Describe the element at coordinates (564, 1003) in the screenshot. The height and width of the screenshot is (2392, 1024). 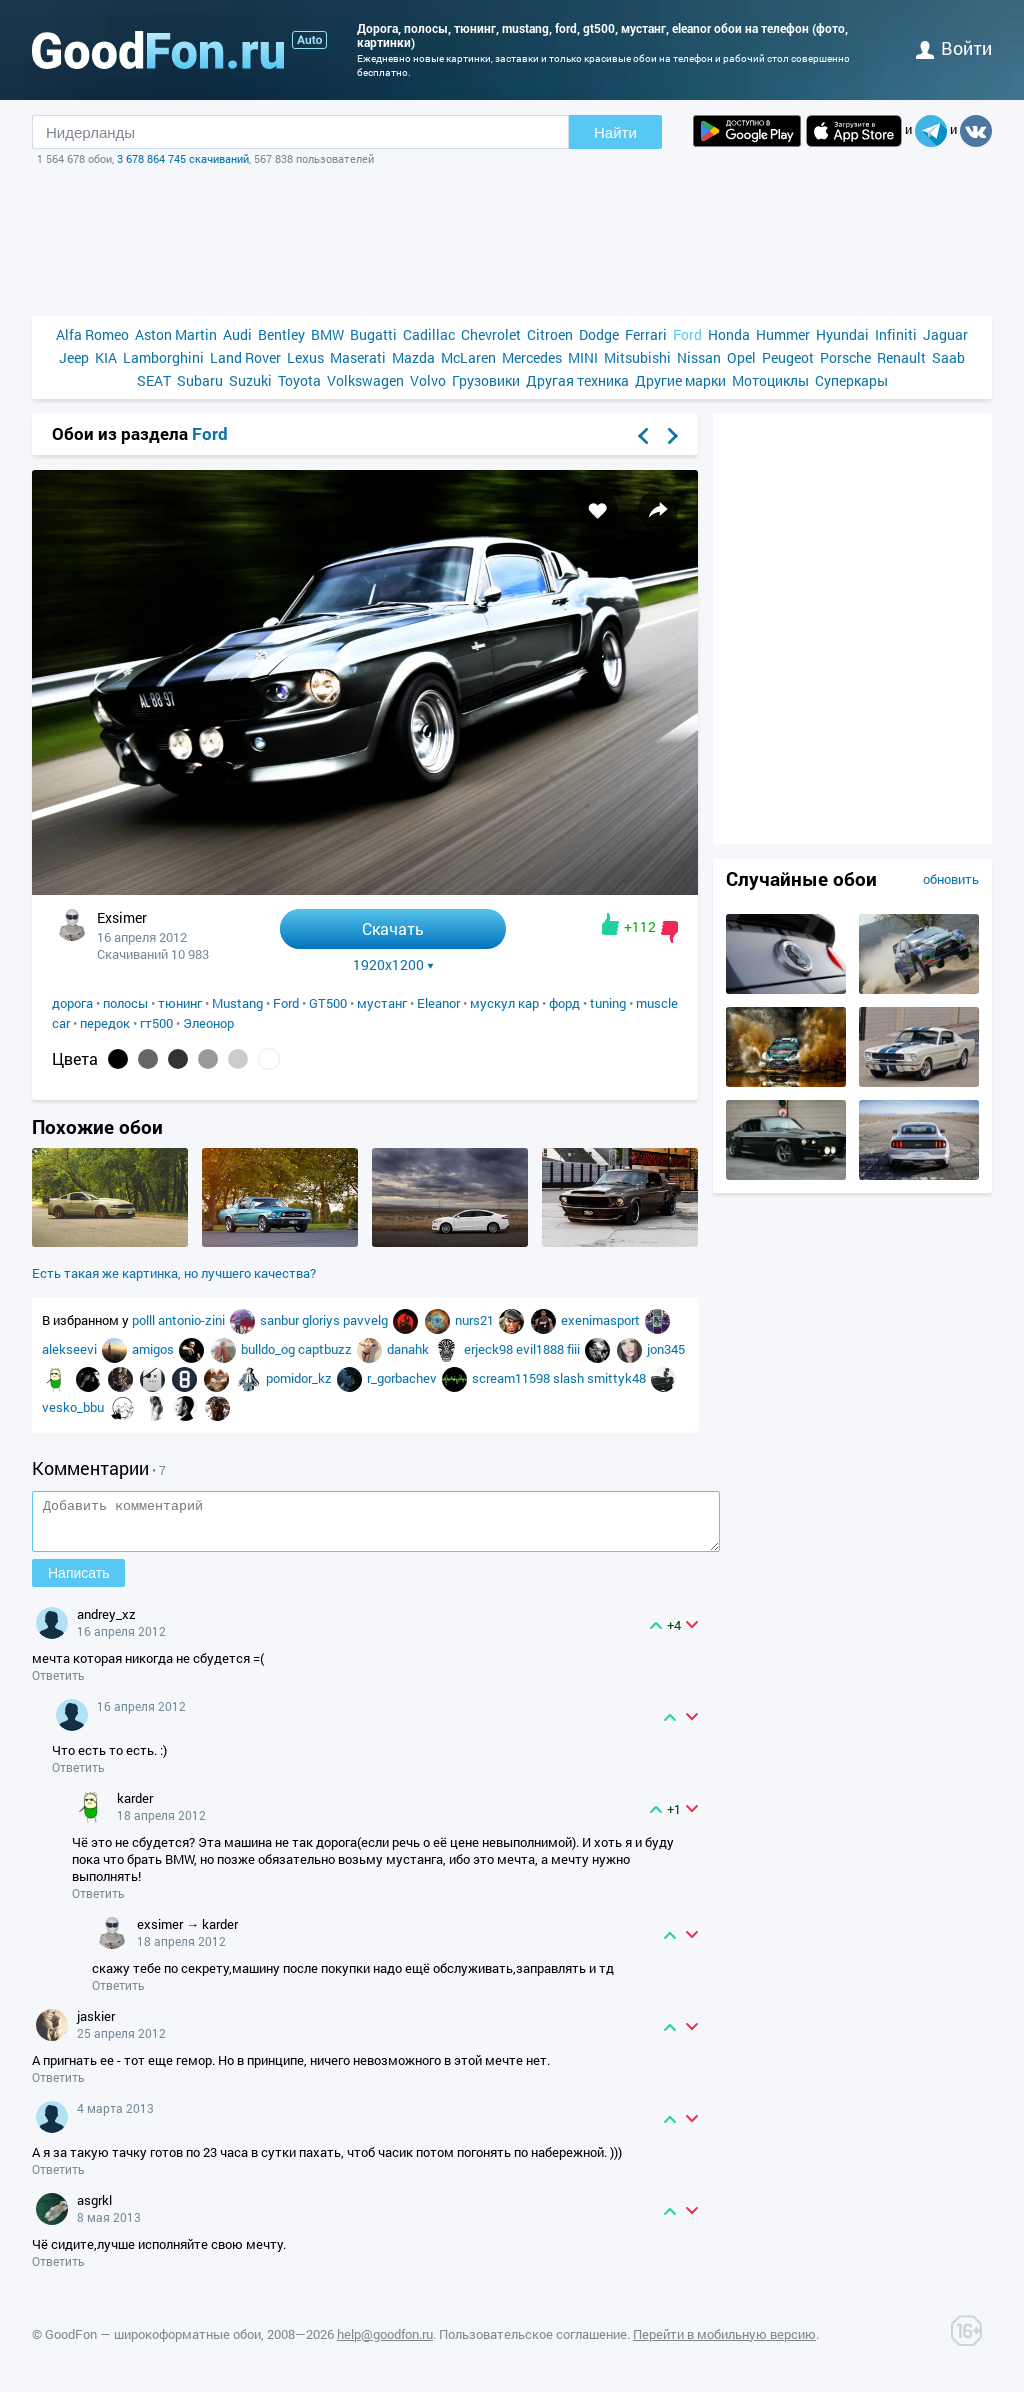
I see `форд` at that location.